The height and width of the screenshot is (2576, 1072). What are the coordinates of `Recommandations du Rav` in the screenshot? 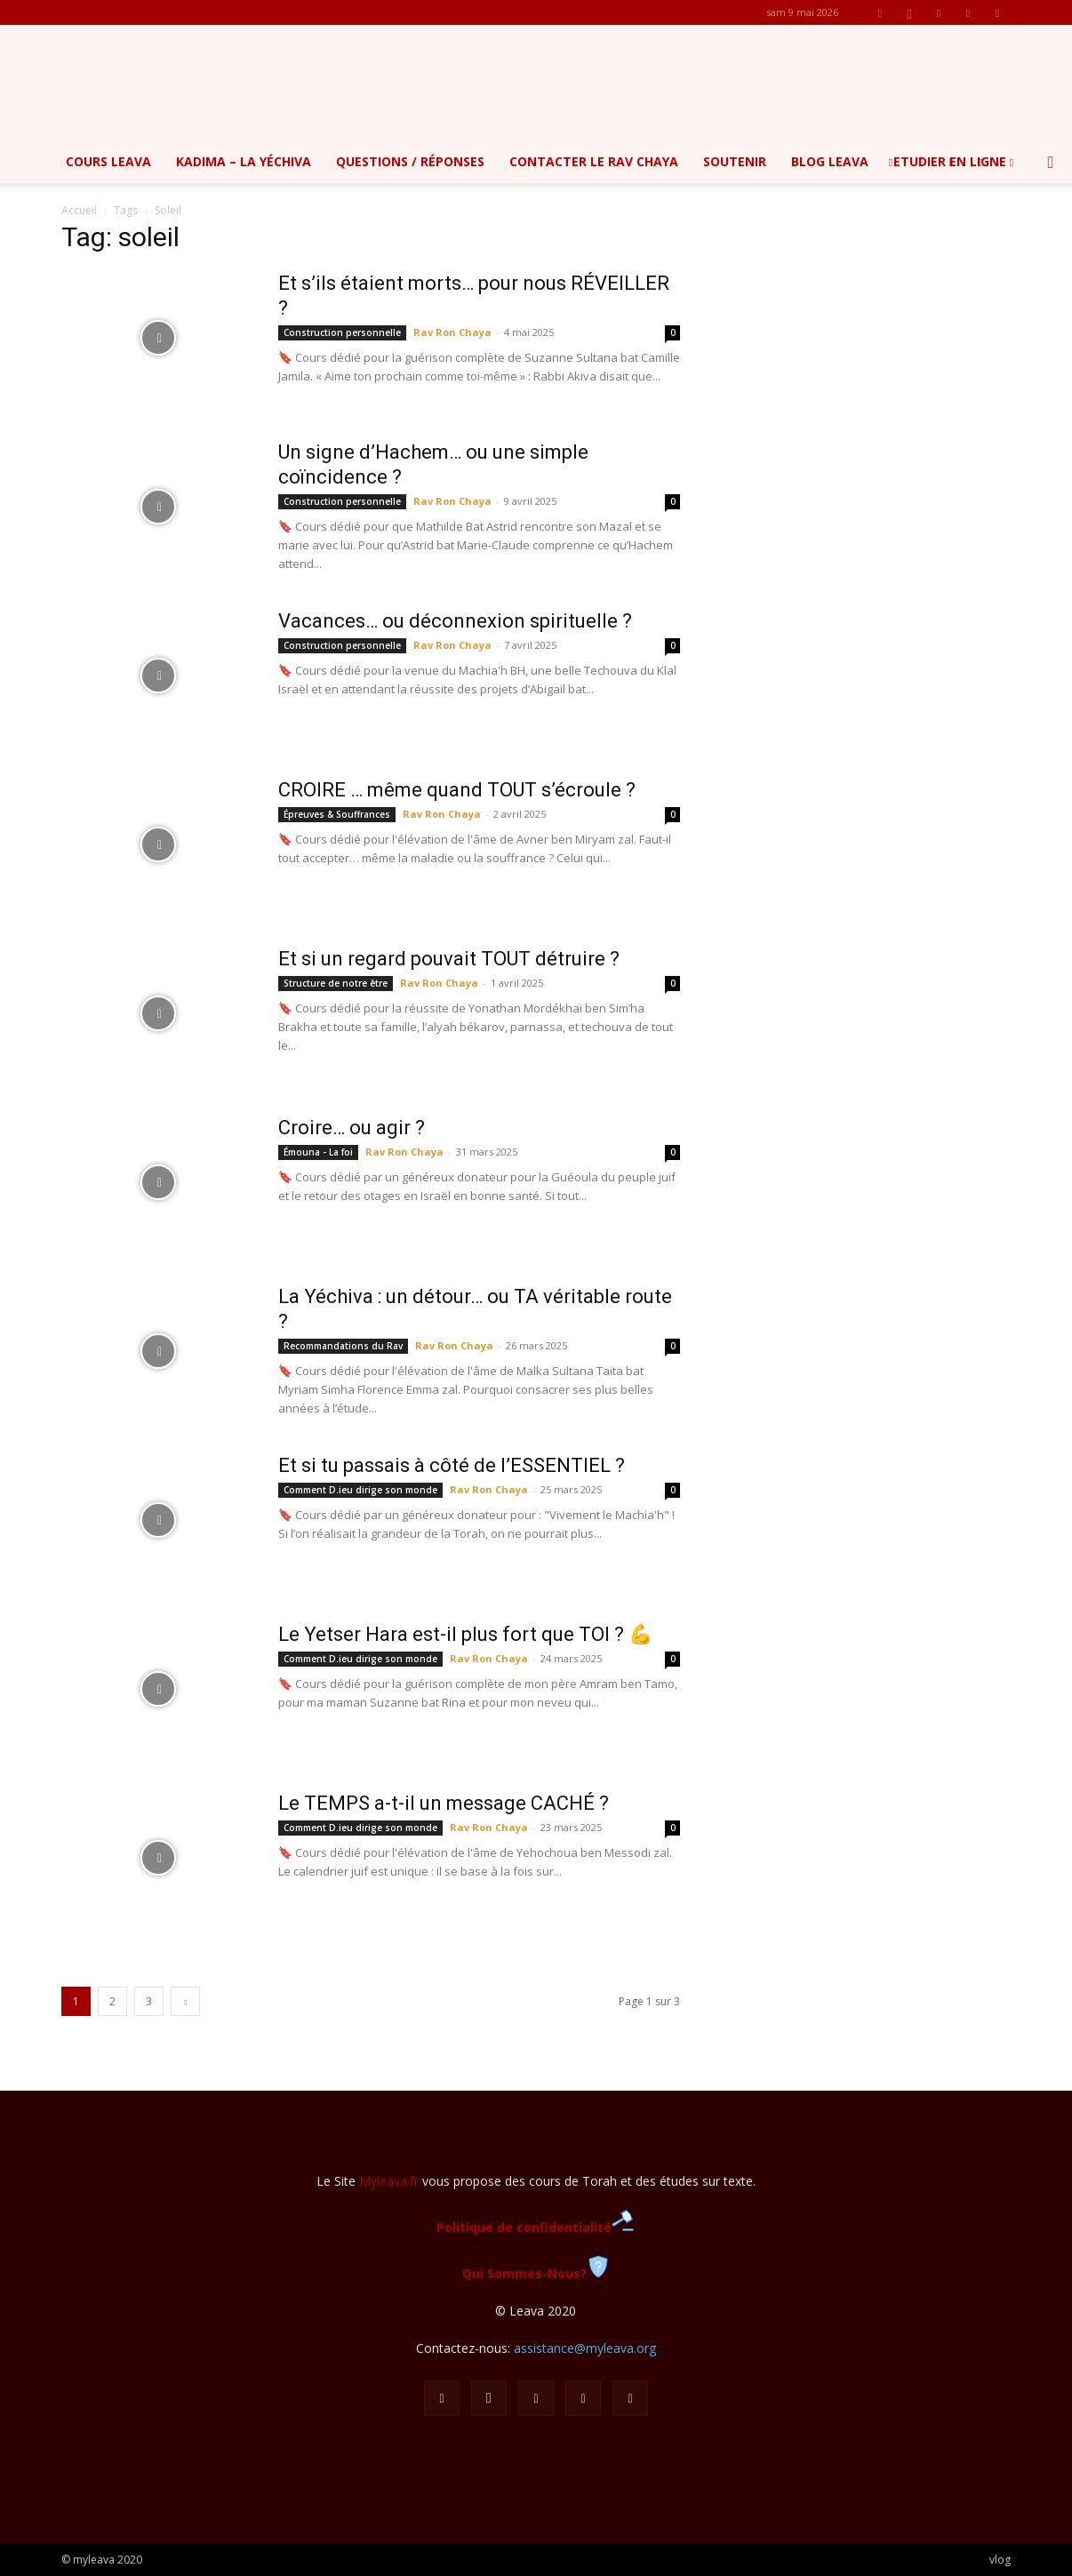 It's located at (343, 1346).